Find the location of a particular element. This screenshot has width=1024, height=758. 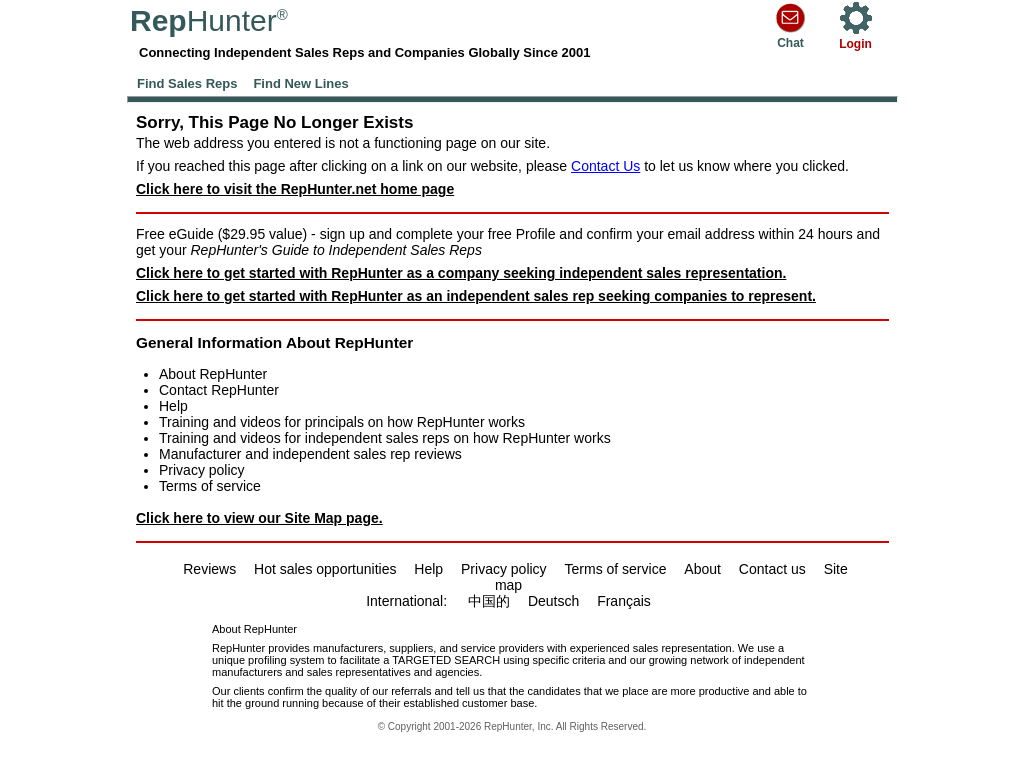

Contact Us is located at coordinates (605, 166).